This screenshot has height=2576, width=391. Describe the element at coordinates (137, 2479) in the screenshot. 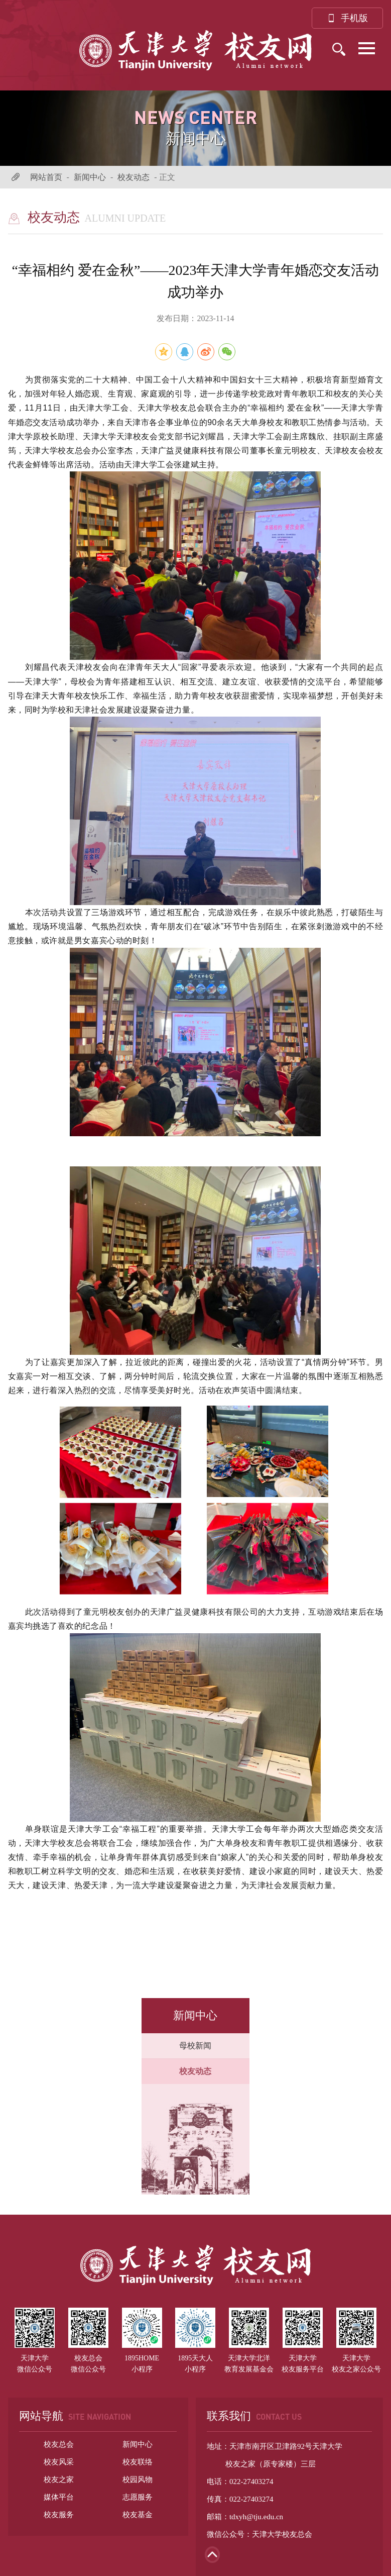

I see `校园风物` at that location.